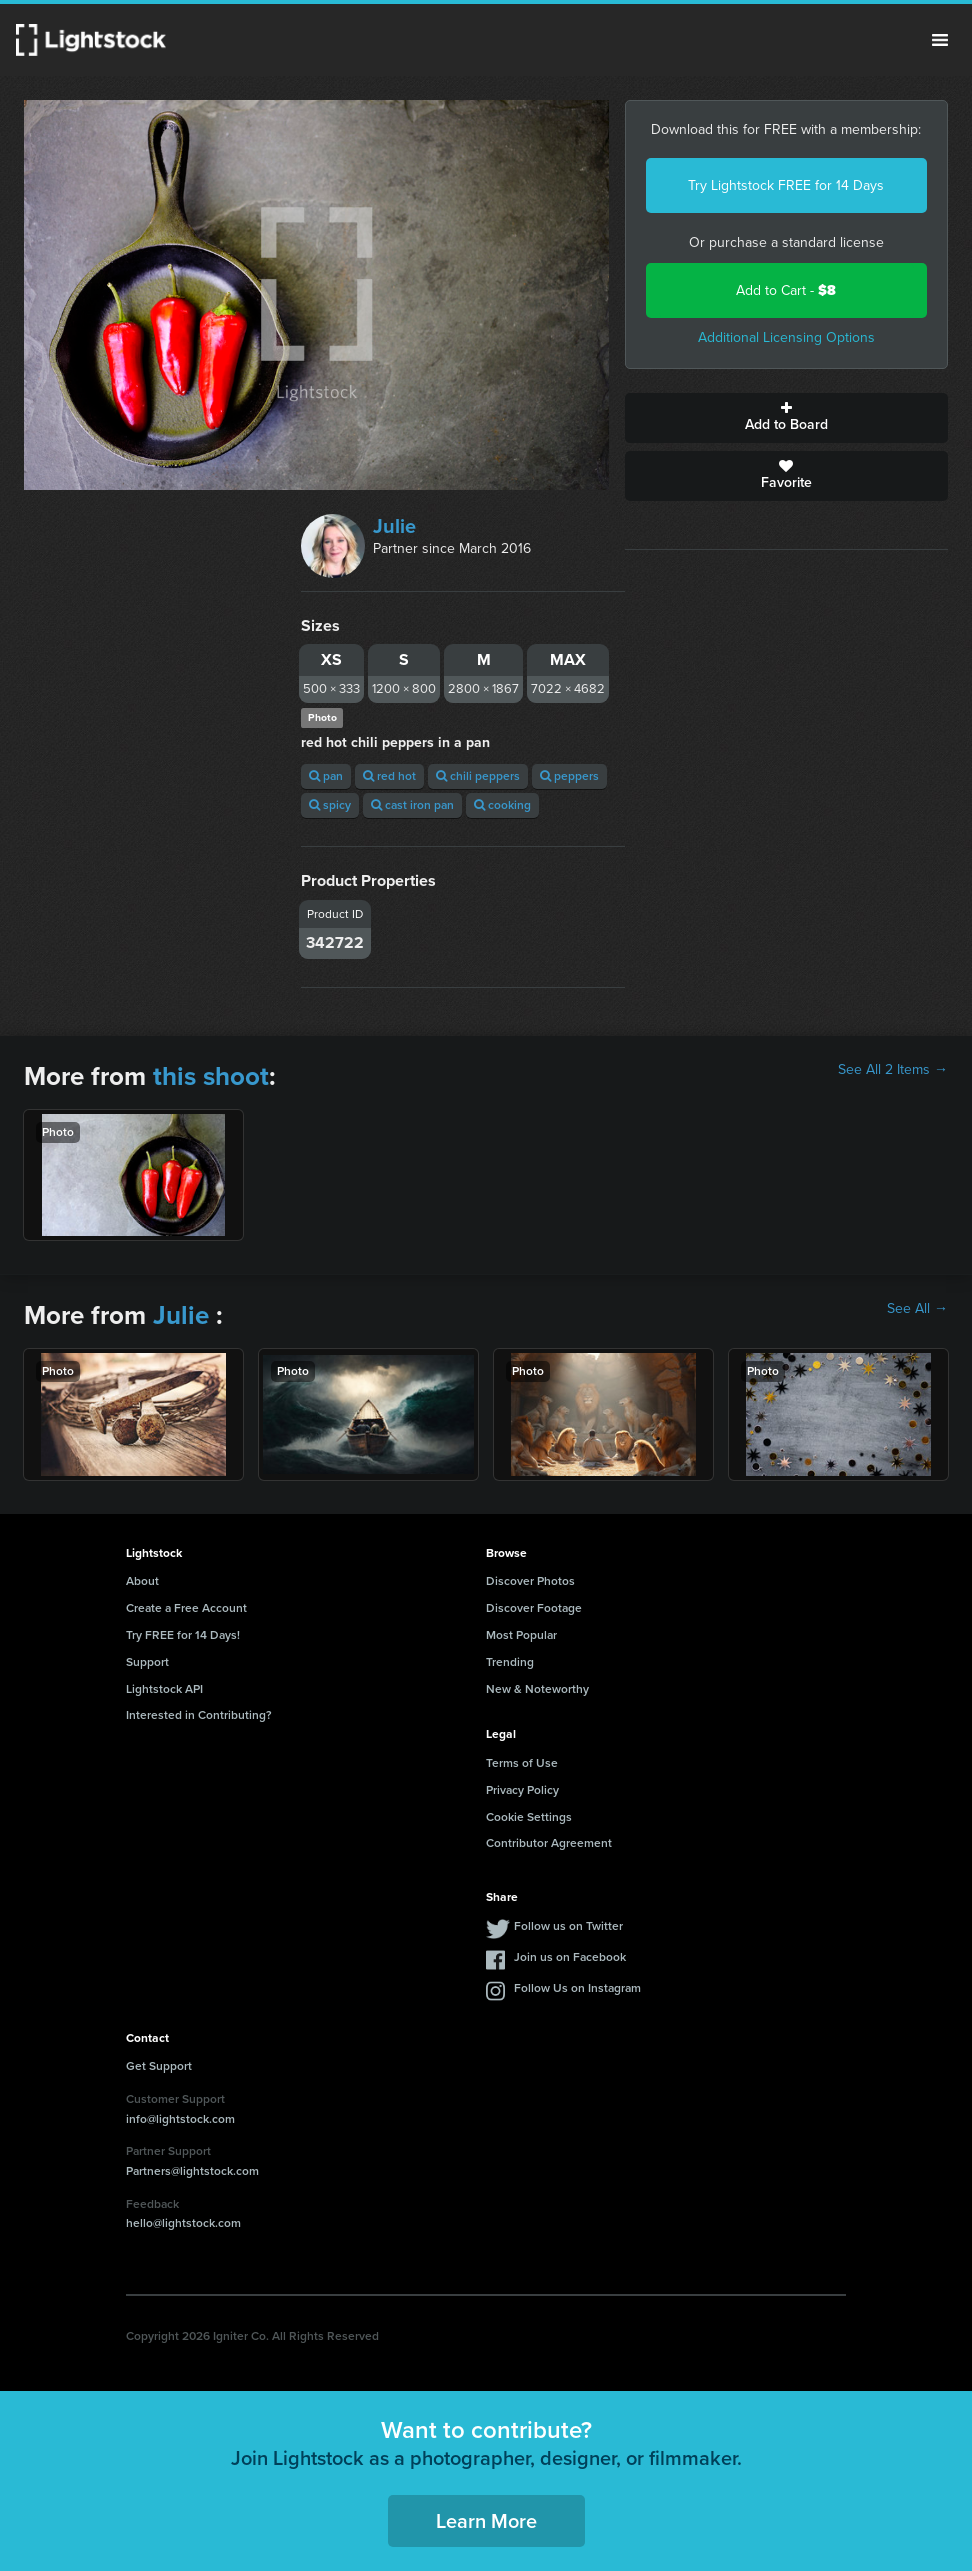  I want to click on Menu, so click(940, 40).